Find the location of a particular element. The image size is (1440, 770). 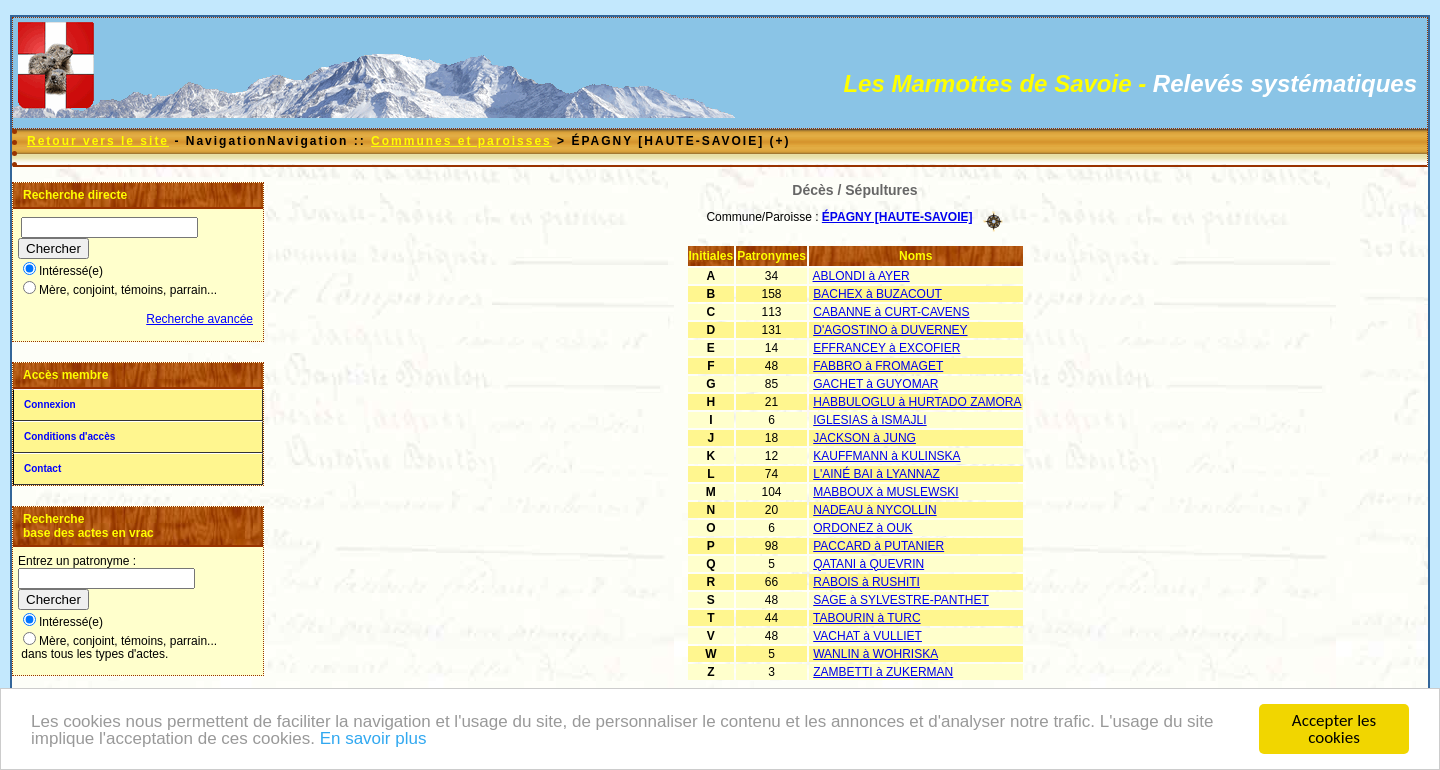

RABOIS à RUSHITI is located at coordinates (866, 582).